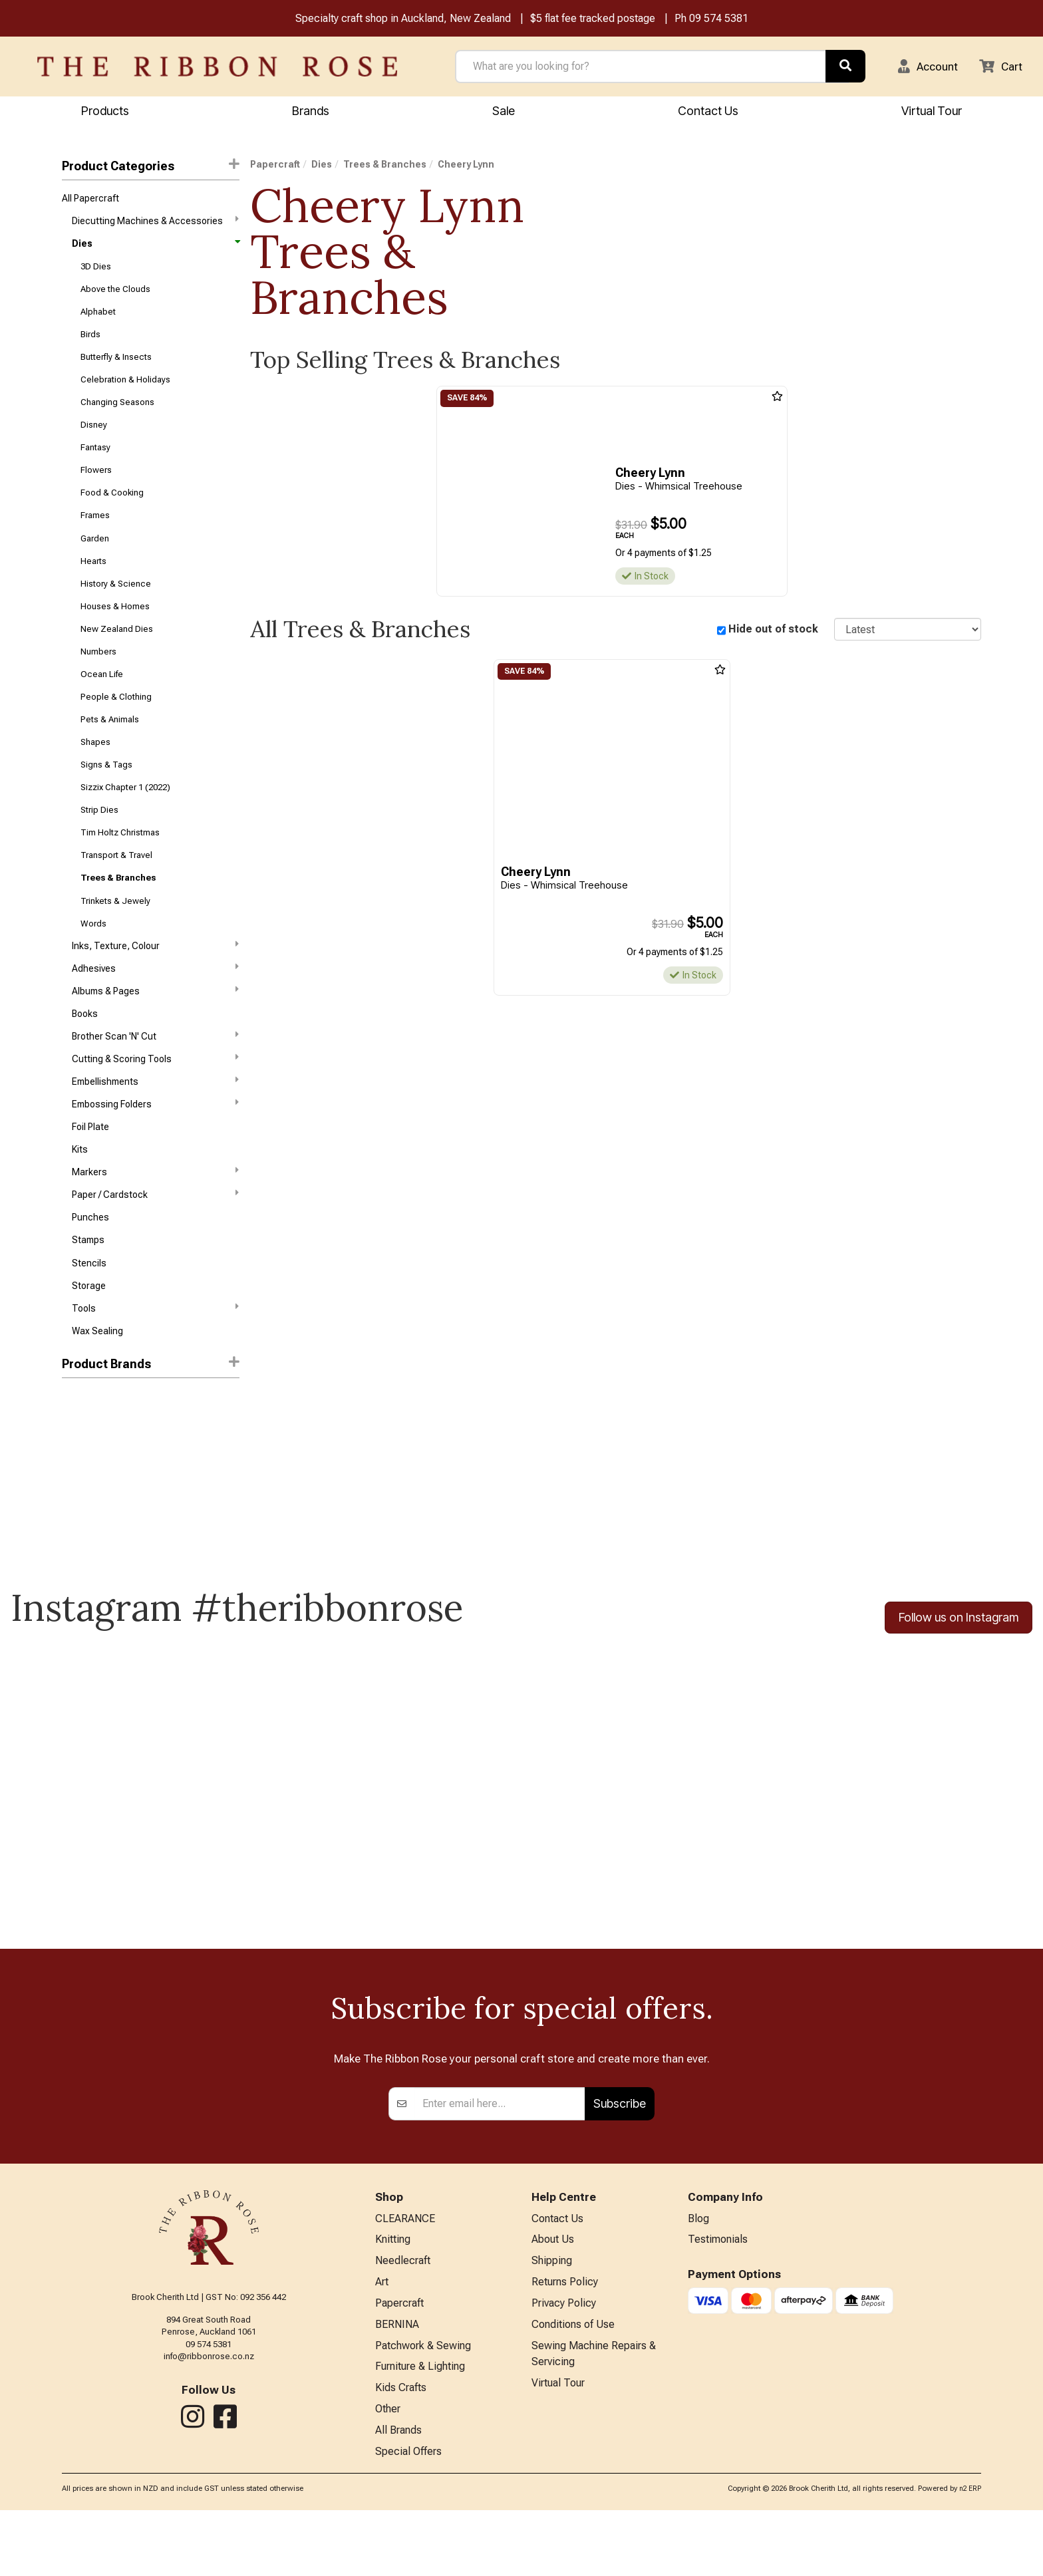 The height and width of the screenshot is (2576, 1043). What do you see at coordinates (90, 1268) in the screenshot?
I see `Punches` at bounding box center [90, 1268].